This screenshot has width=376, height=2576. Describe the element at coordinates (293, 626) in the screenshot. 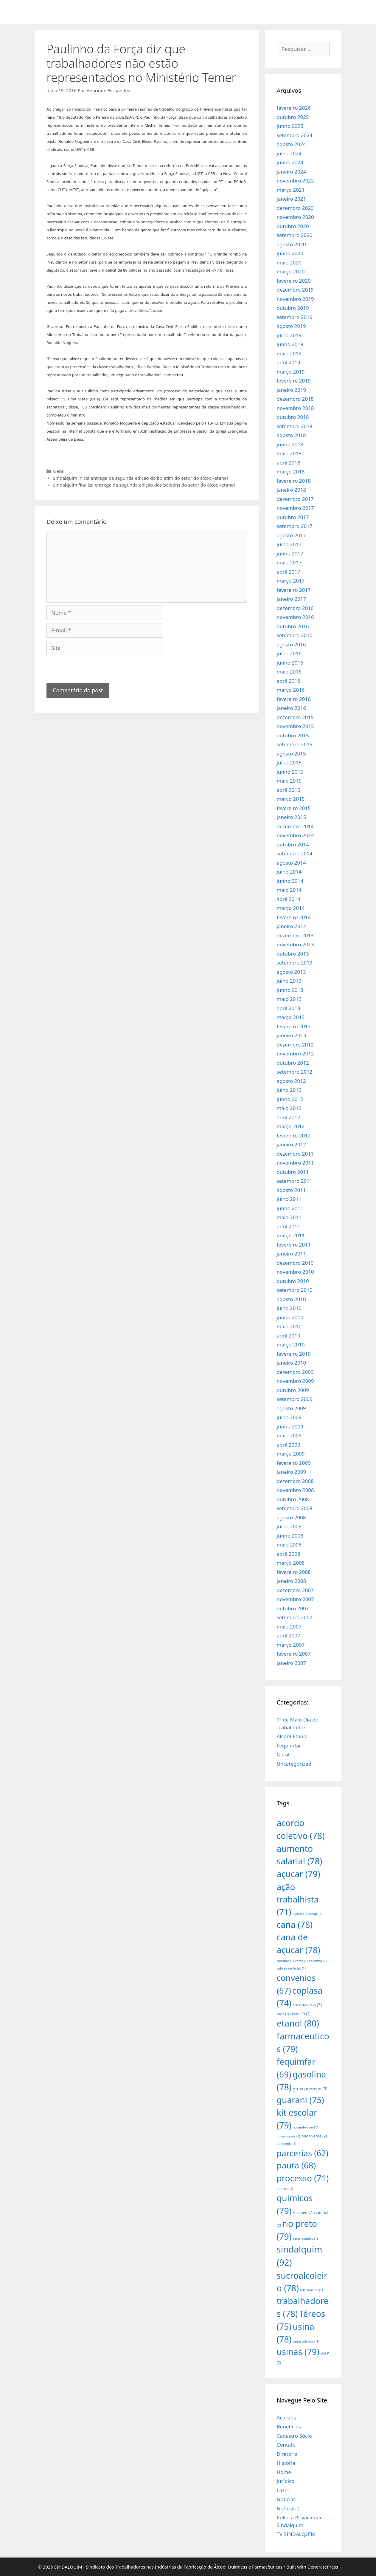

I see `outubro 2016` at that location.